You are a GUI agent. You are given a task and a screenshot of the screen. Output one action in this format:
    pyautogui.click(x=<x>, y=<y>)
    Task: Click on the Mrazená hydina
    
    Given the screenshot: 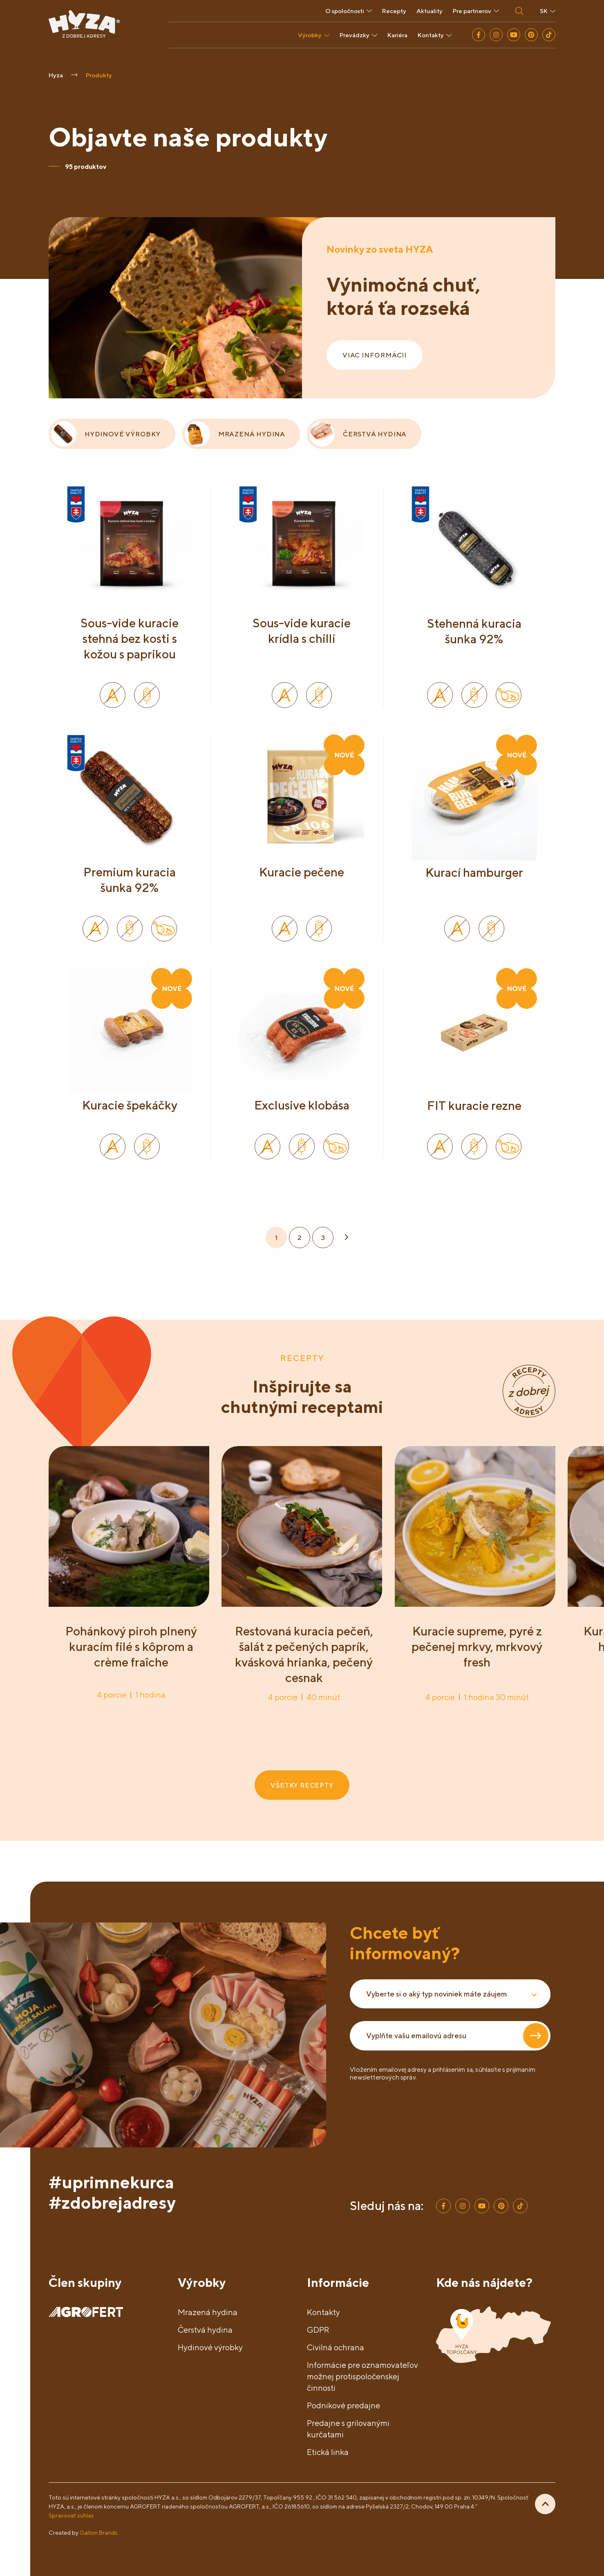 What is the action you would take?
    pyautogui.click(x=207, y=2312)
    